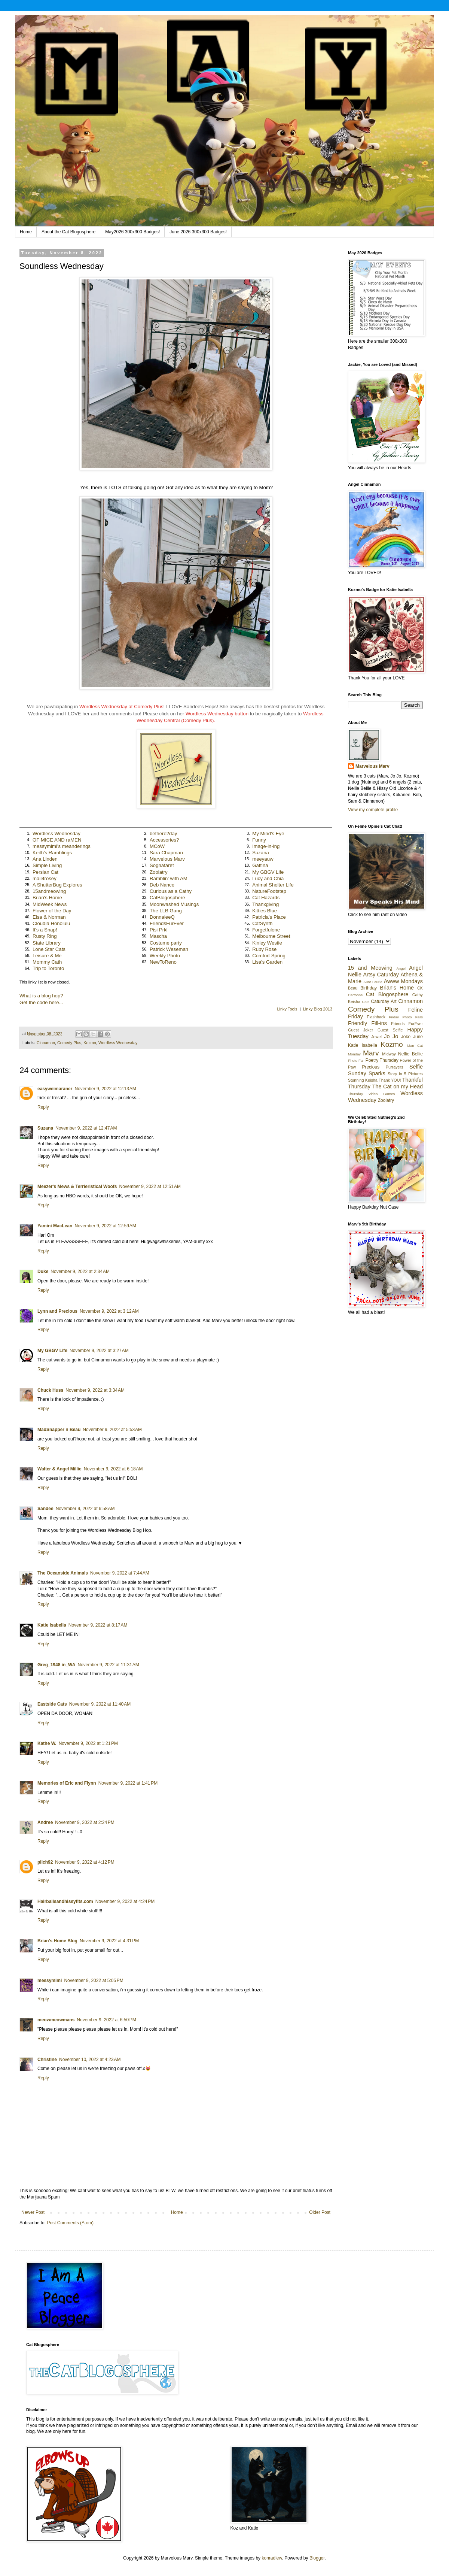 This screenshot has height=2576, width=449. What do you see at coordinates (394, 1067) in the screenshot?
I see `Purrayers` at bounding box center [394, 1067].